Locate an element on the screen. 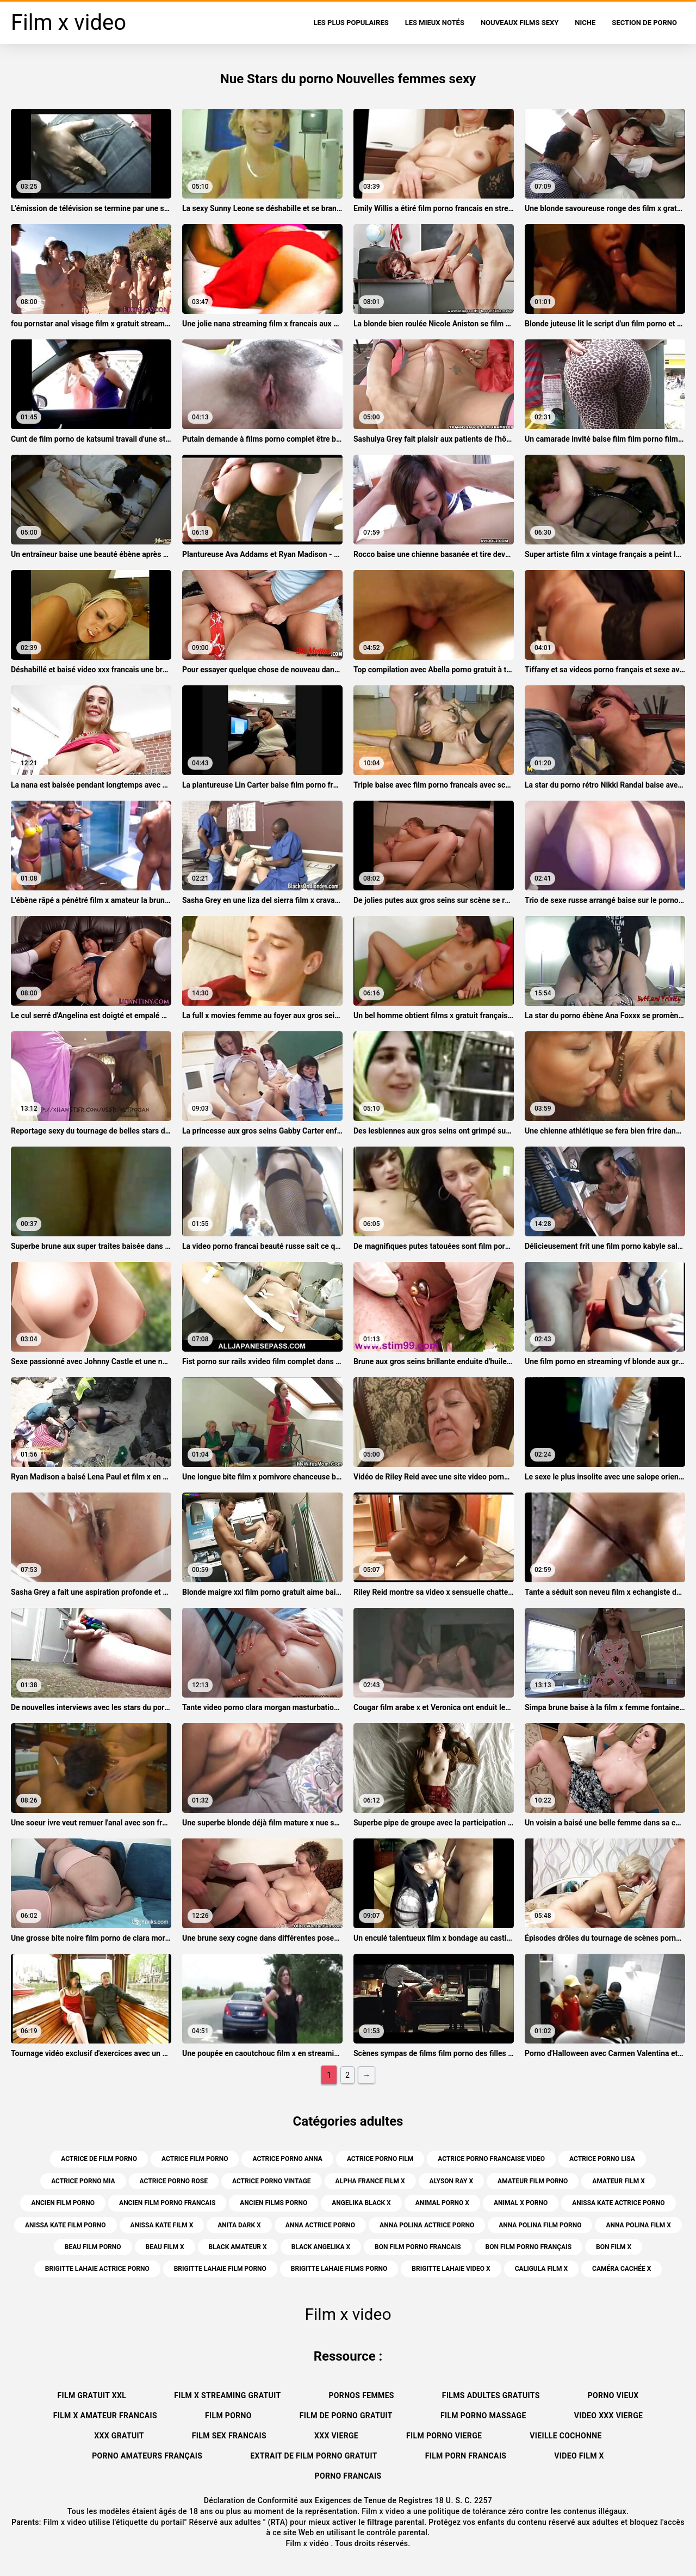 The image size is (696, 2576). anissa kate film x is located at coordinates (162, 2225).